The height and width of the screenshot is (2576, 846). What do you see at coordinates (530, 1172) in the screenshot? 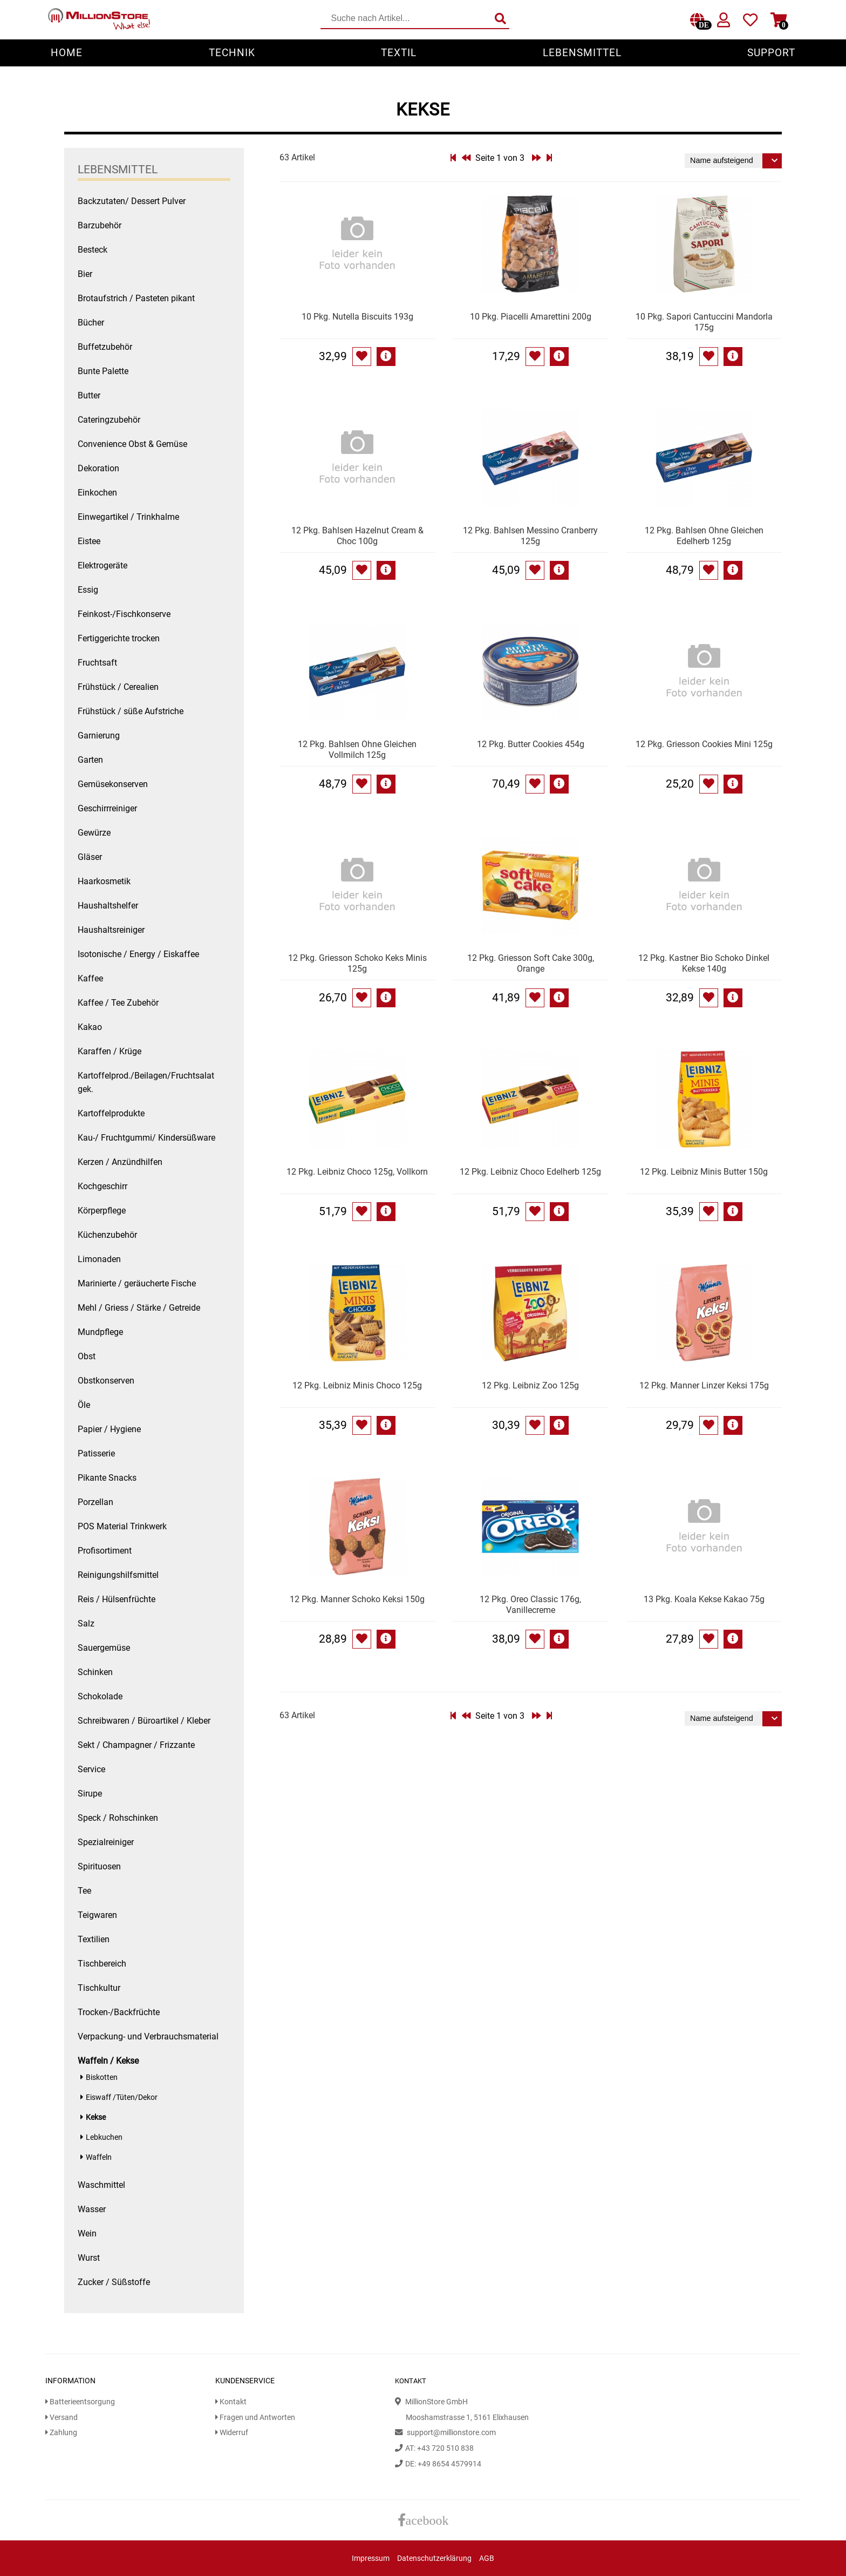
I see `12 Pkg. Leibniz Choco Edelherb 125g` at bounding box center [530, 1172].